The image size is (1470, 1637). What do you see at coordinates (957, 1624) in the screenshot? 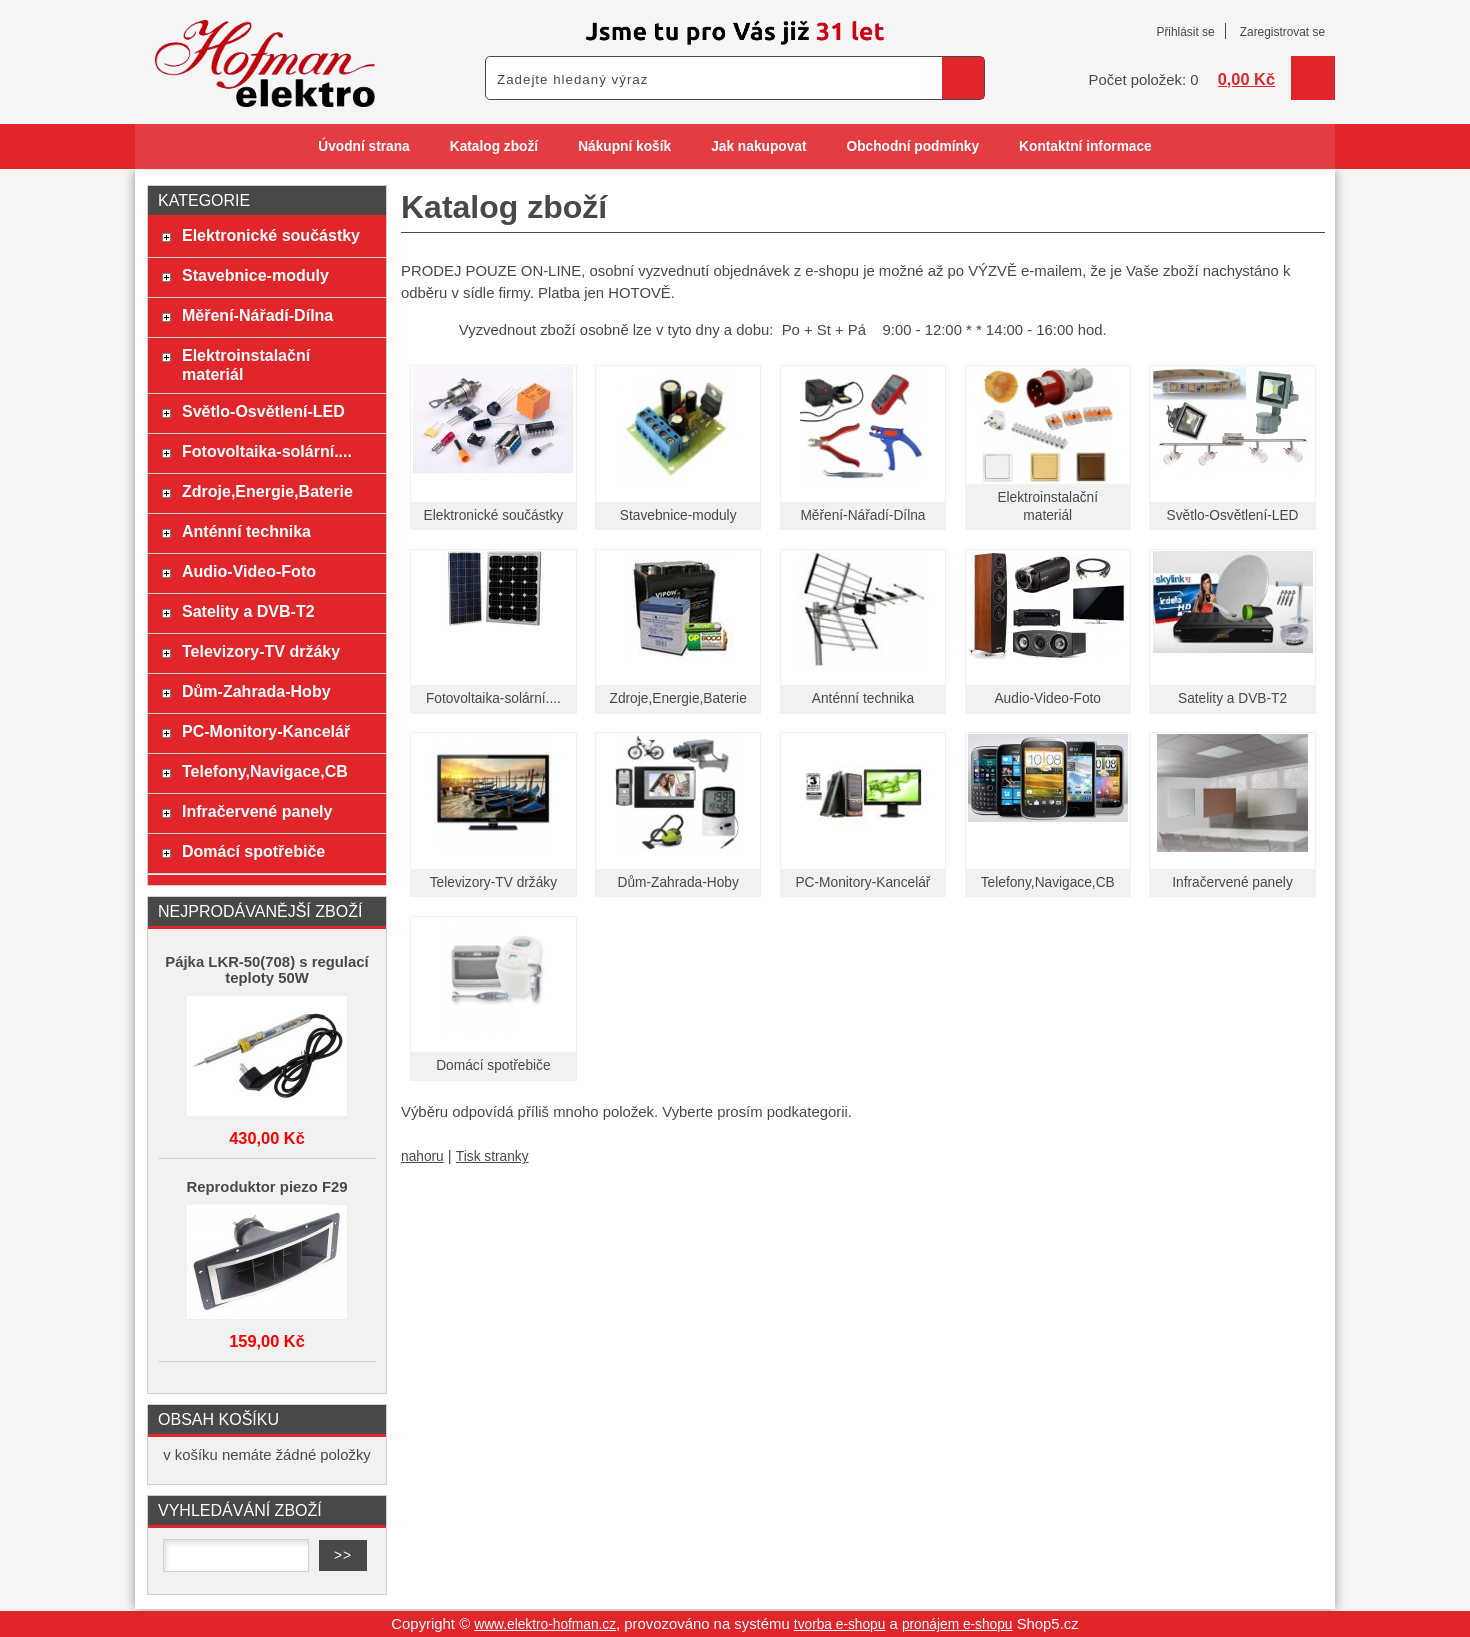
I see `pronájem e-shopu` at bounding box center [957, 1624].